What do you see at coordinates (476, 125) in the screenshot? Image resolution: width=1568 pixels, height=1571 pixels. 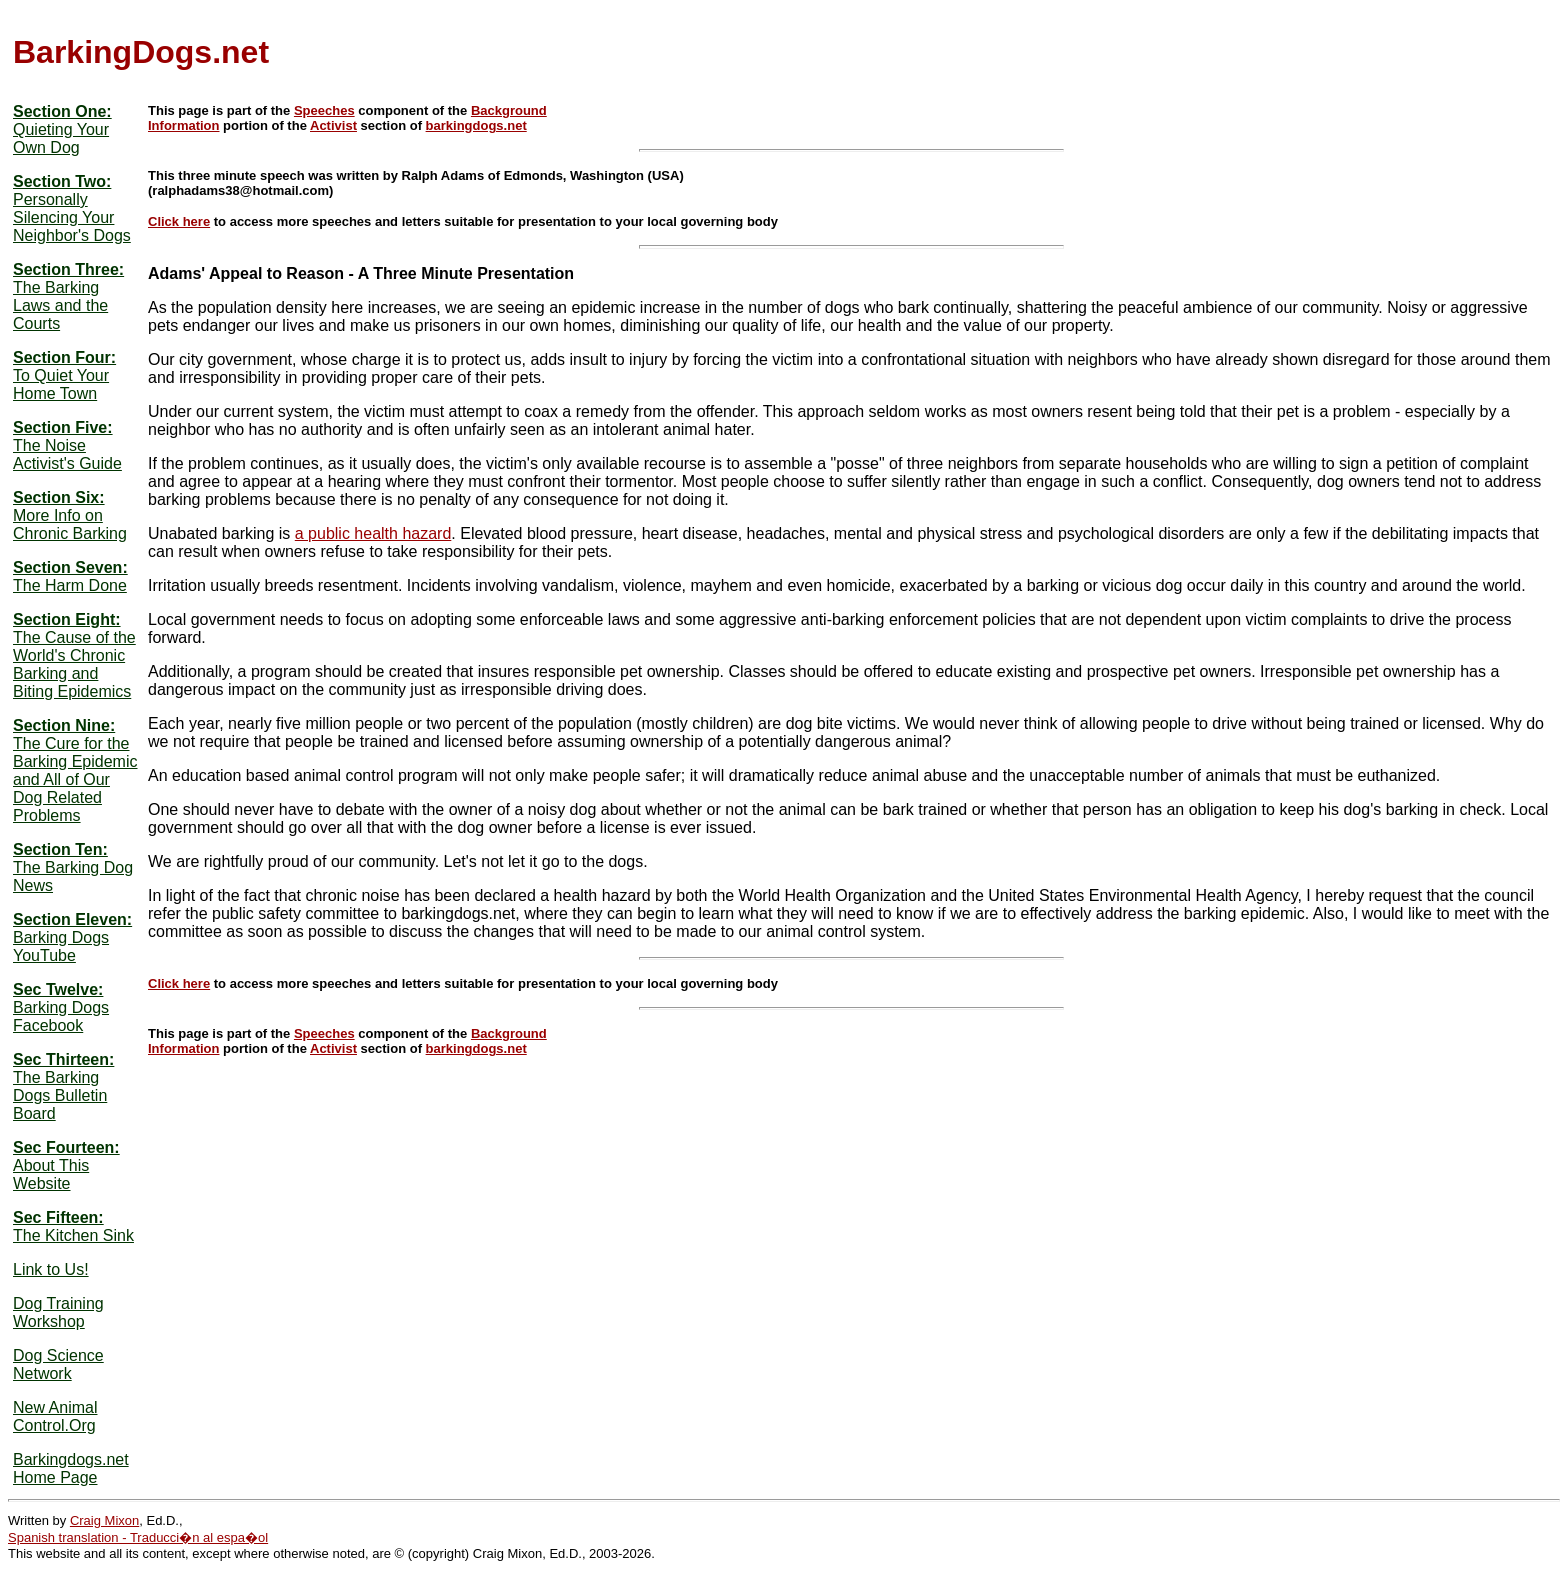 I see `barkingdogs.net` at bounding box center [476, 125].